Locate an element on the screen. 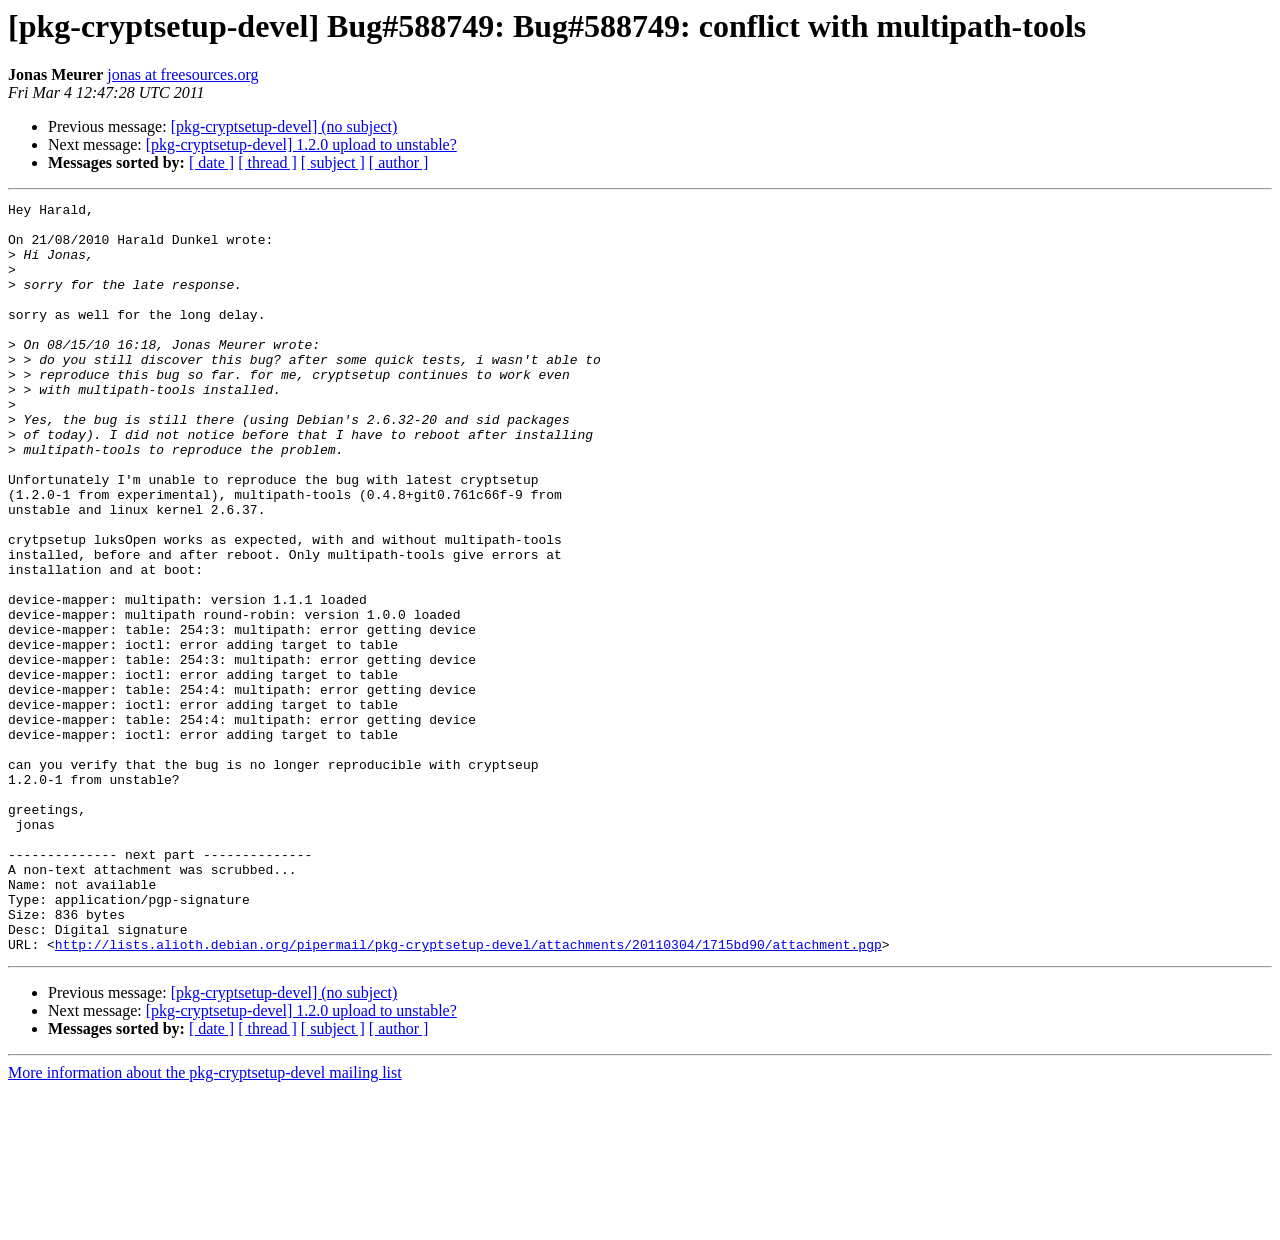  [ date ] is located at coordinates (211, 162).